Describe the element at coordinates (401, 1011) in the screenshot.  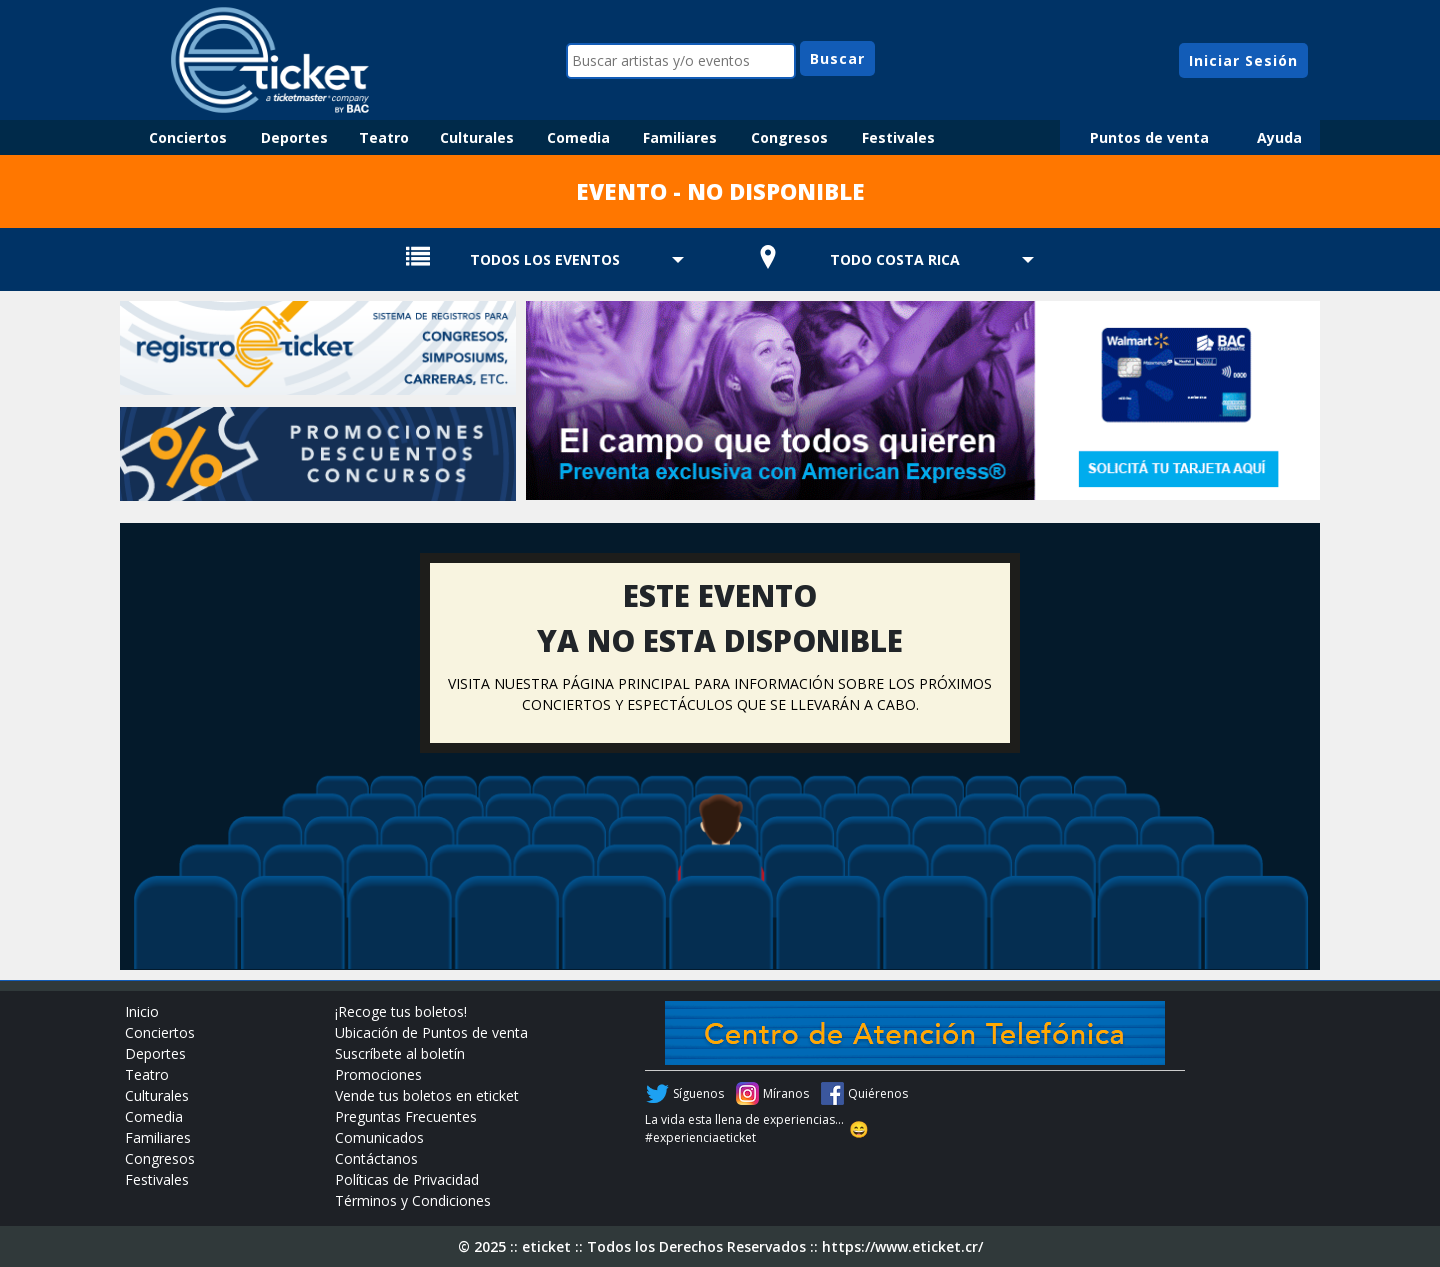
I see `¡Recoge tus boletos!` at that location.